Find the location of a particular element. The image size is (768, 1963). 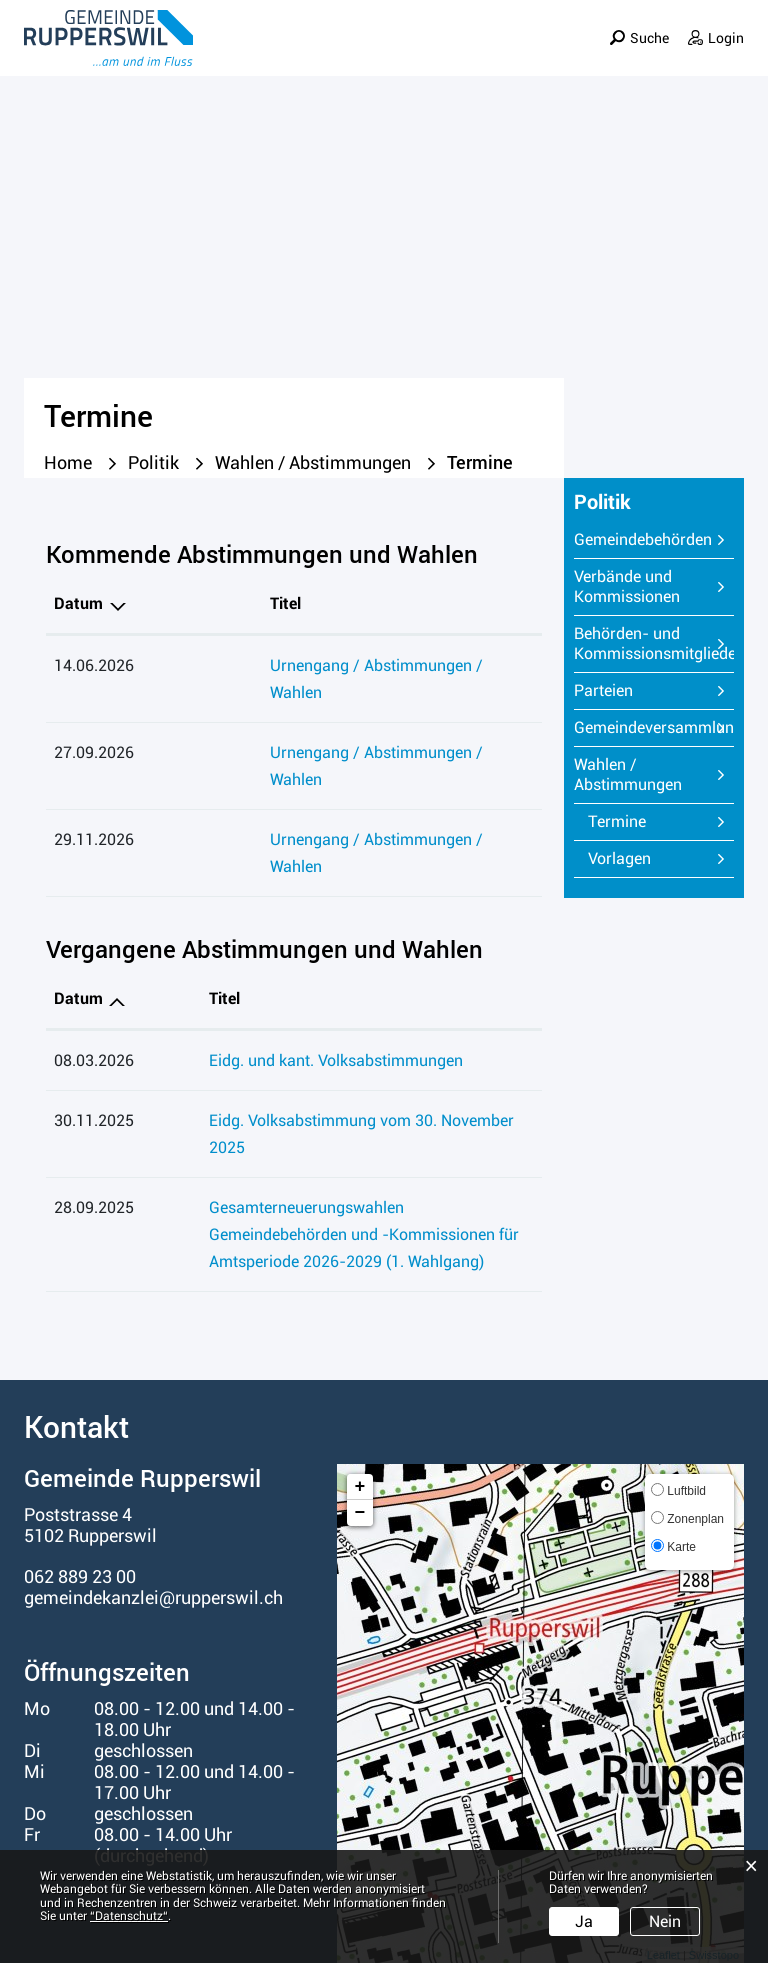

Swisstopo is located at coordinates (714, 1848).